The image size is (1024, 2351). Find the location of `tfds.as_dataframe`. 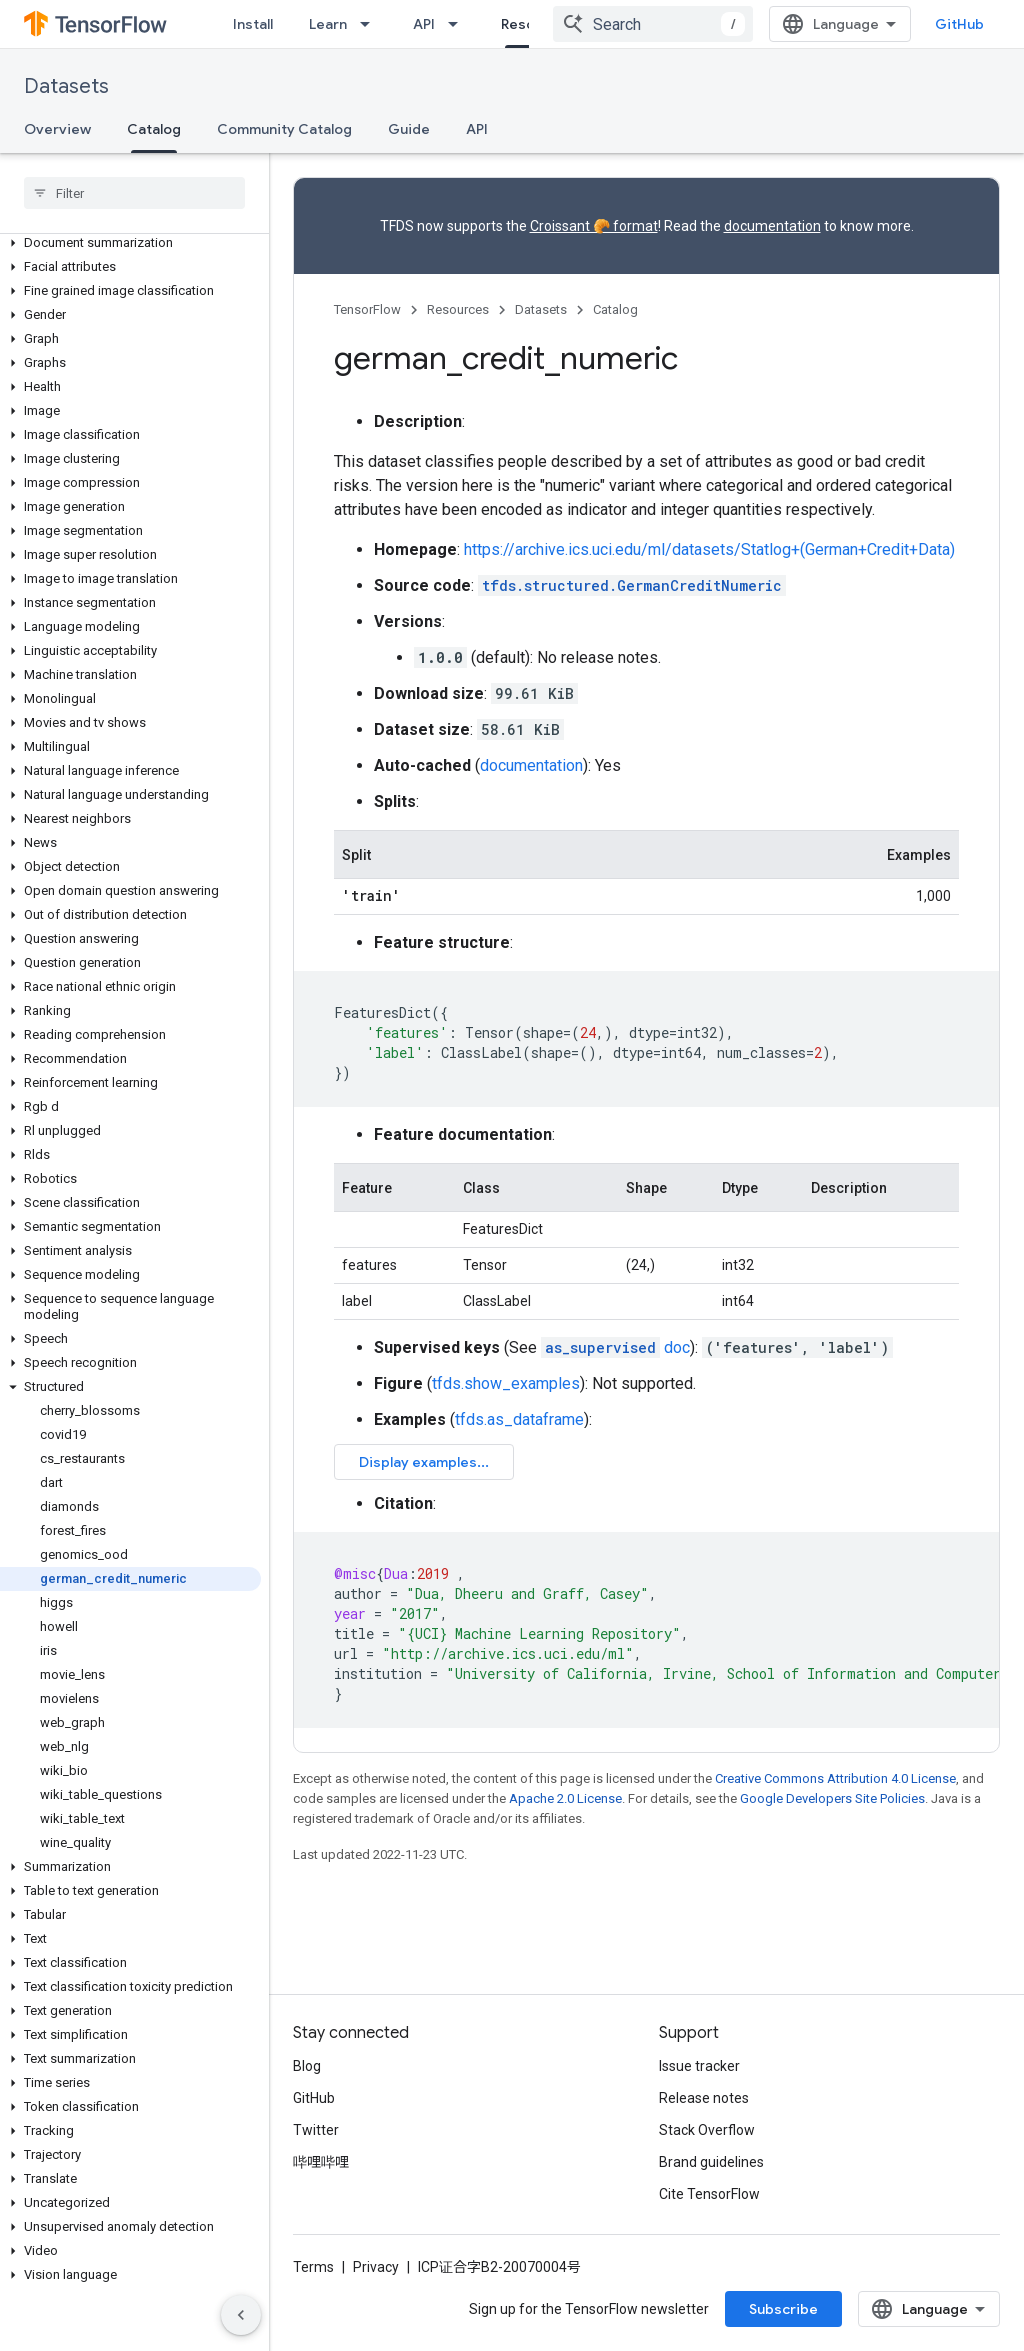

tfds.as_dataframe is located at coordinates (519, 1419).